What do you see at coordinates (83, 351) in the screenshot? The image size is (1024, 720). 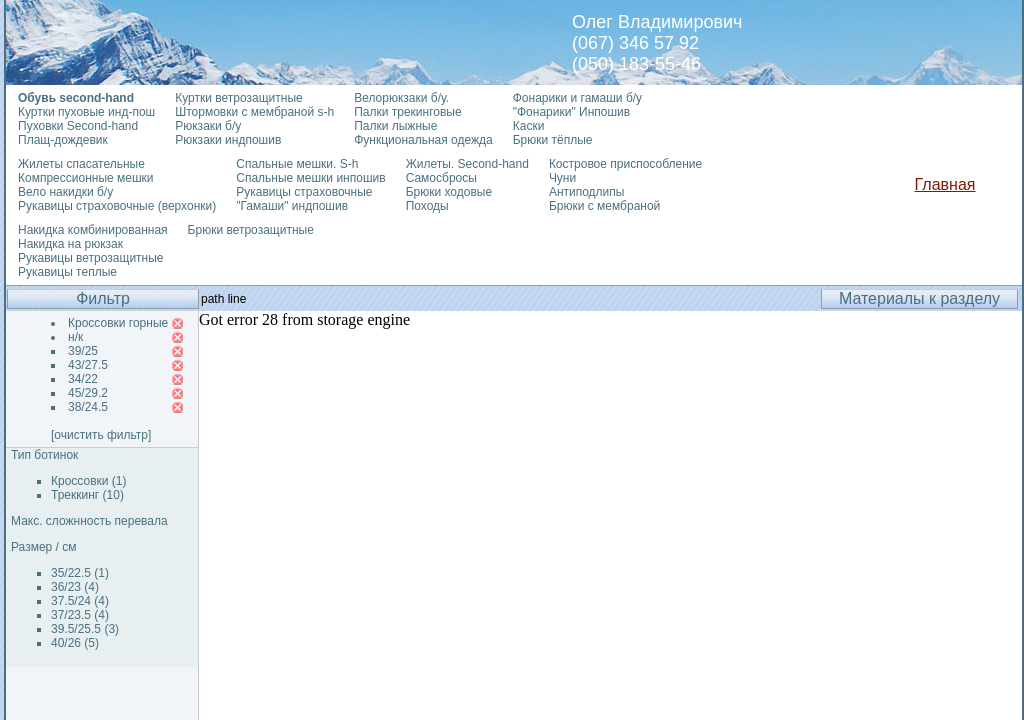 I see `39/25` at bounding box center [83, 351].